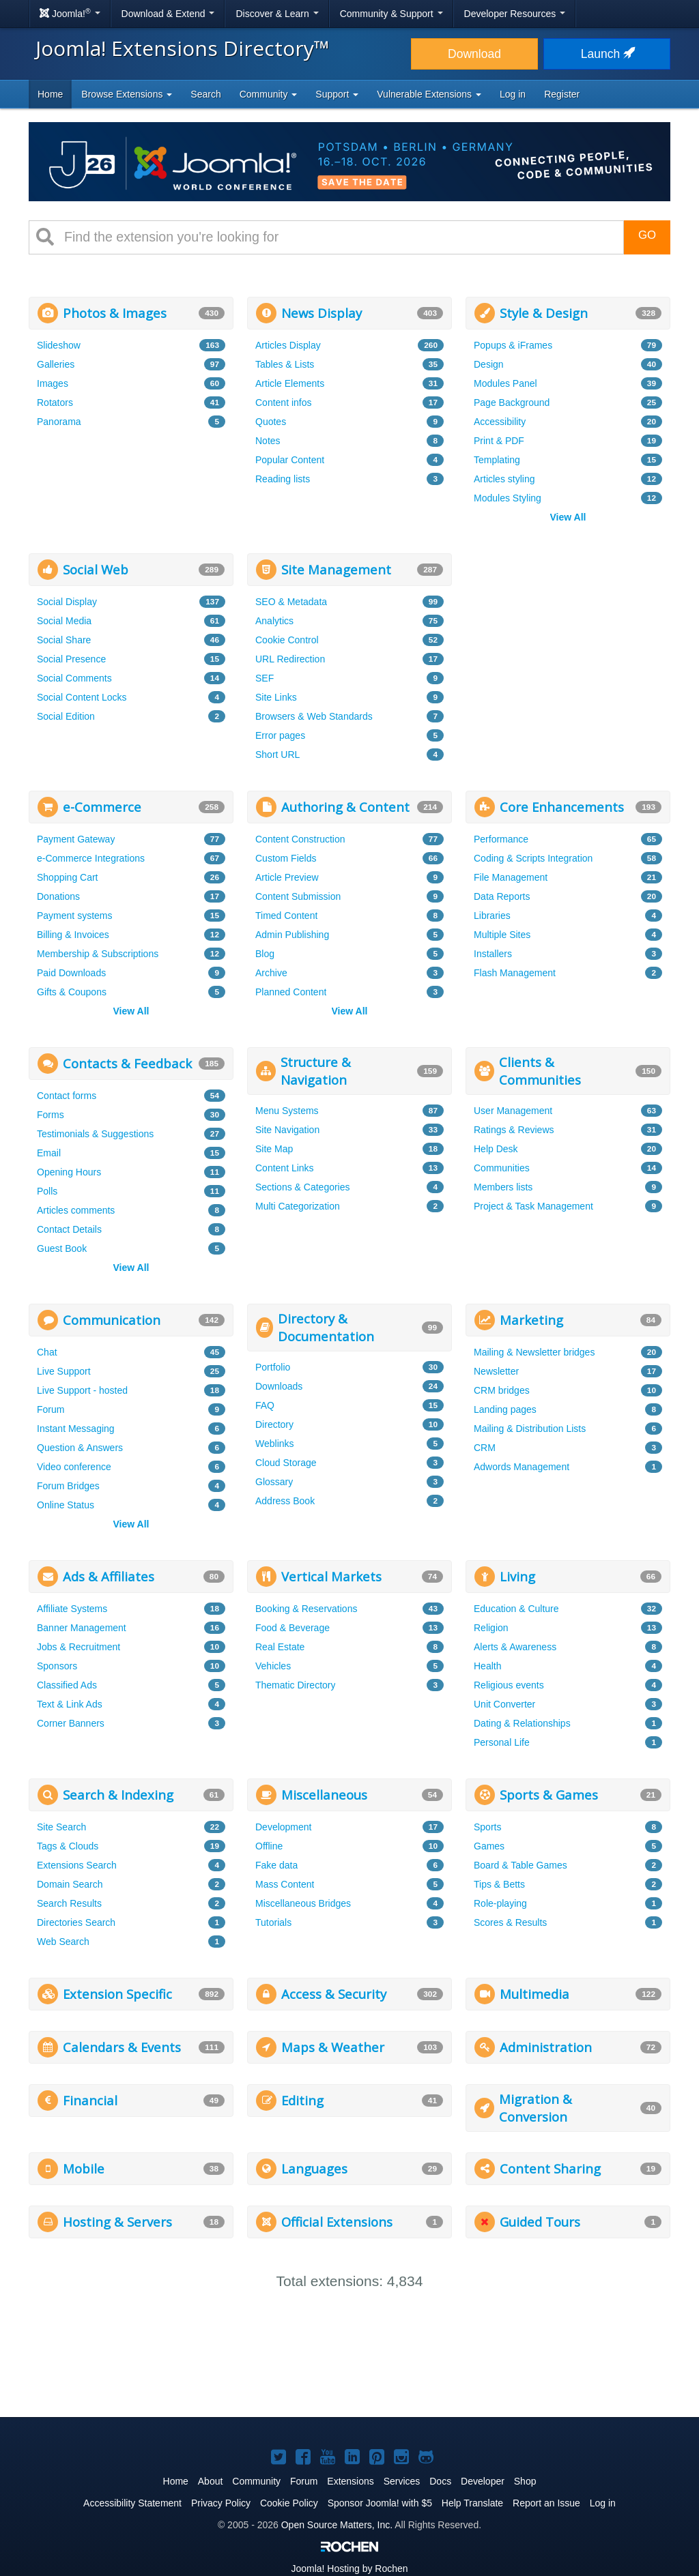  I want to click on Social Display, so click(67, 601).